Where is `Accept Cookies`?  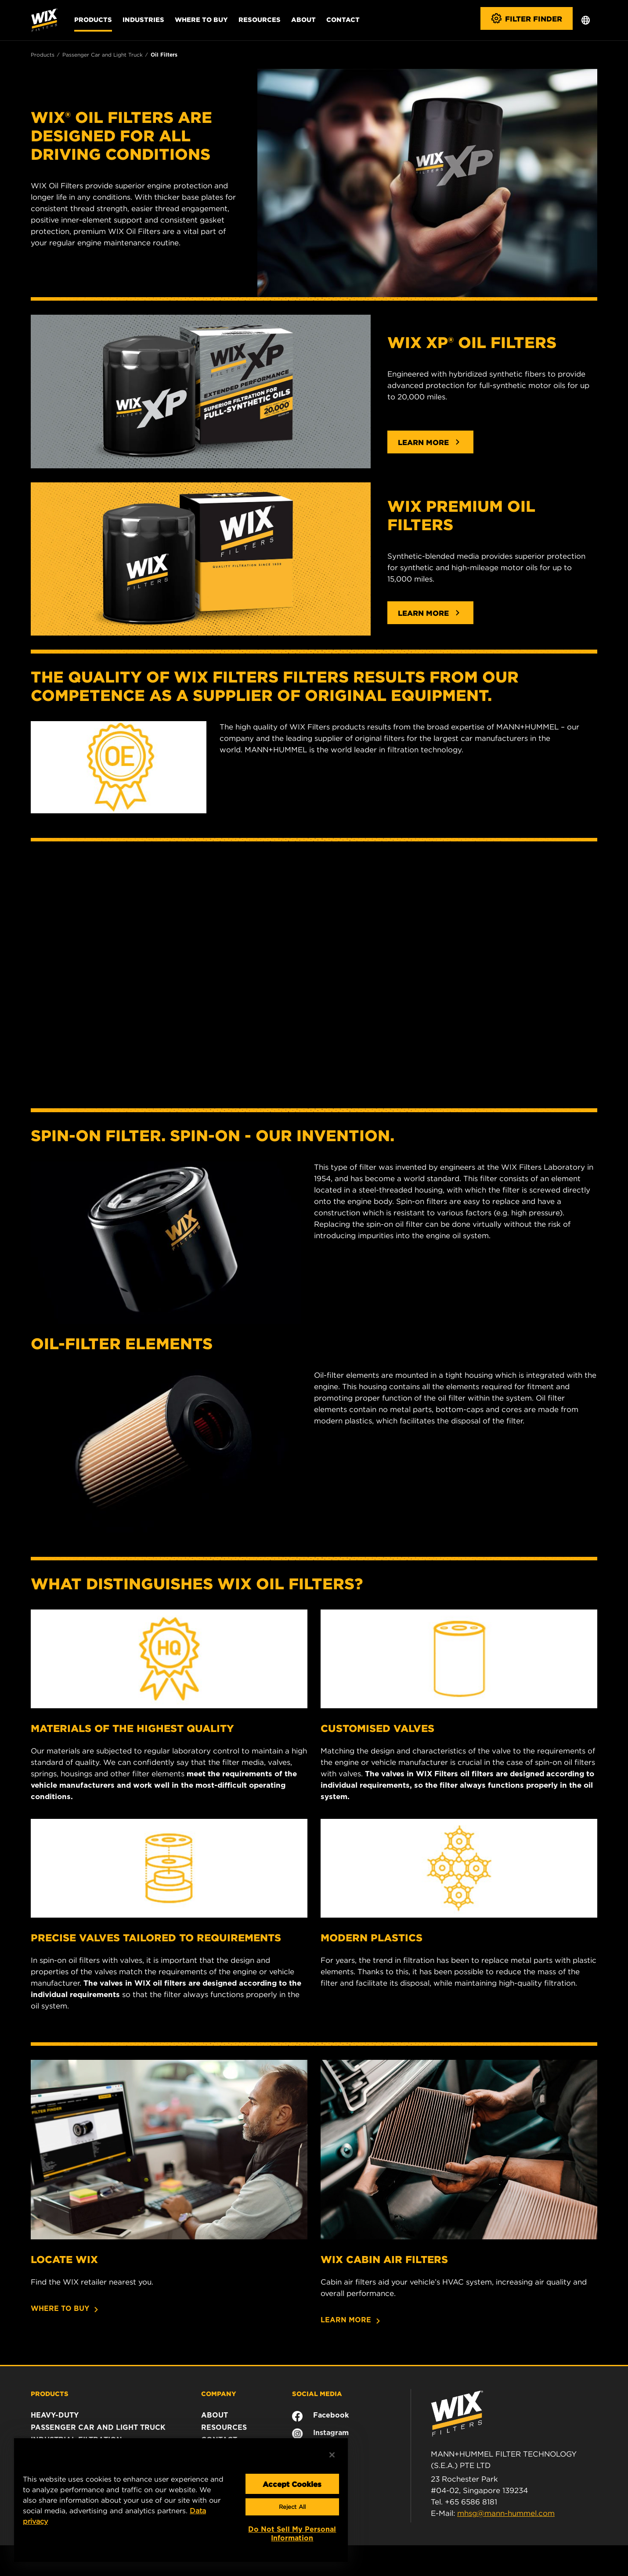 Accept Cookies is located at coordinates (292, 2483).